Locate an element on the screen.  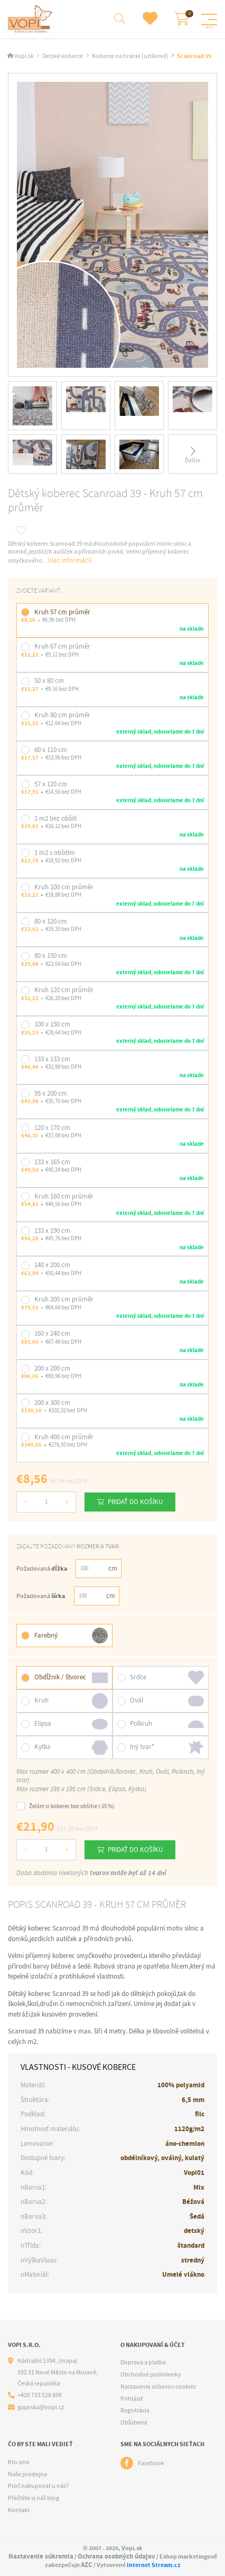
95 x 200 cm is located at coordinates (50, 1093).